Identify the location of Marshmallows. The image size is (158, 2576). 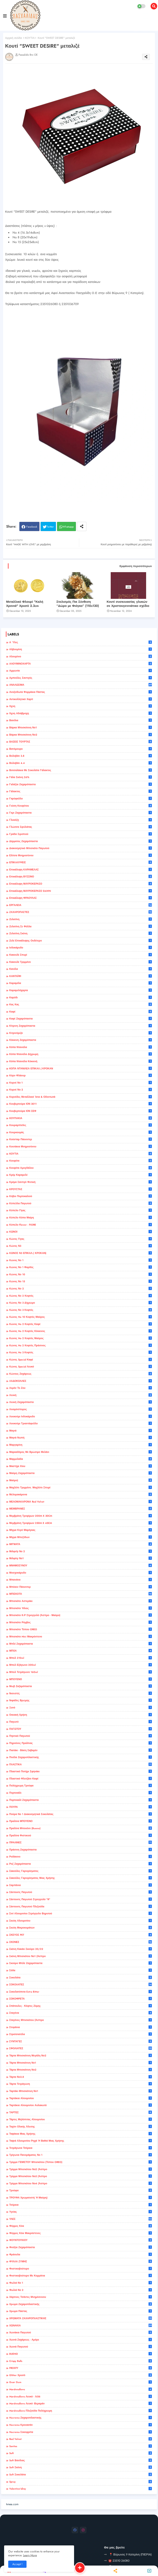
(80, 2389).